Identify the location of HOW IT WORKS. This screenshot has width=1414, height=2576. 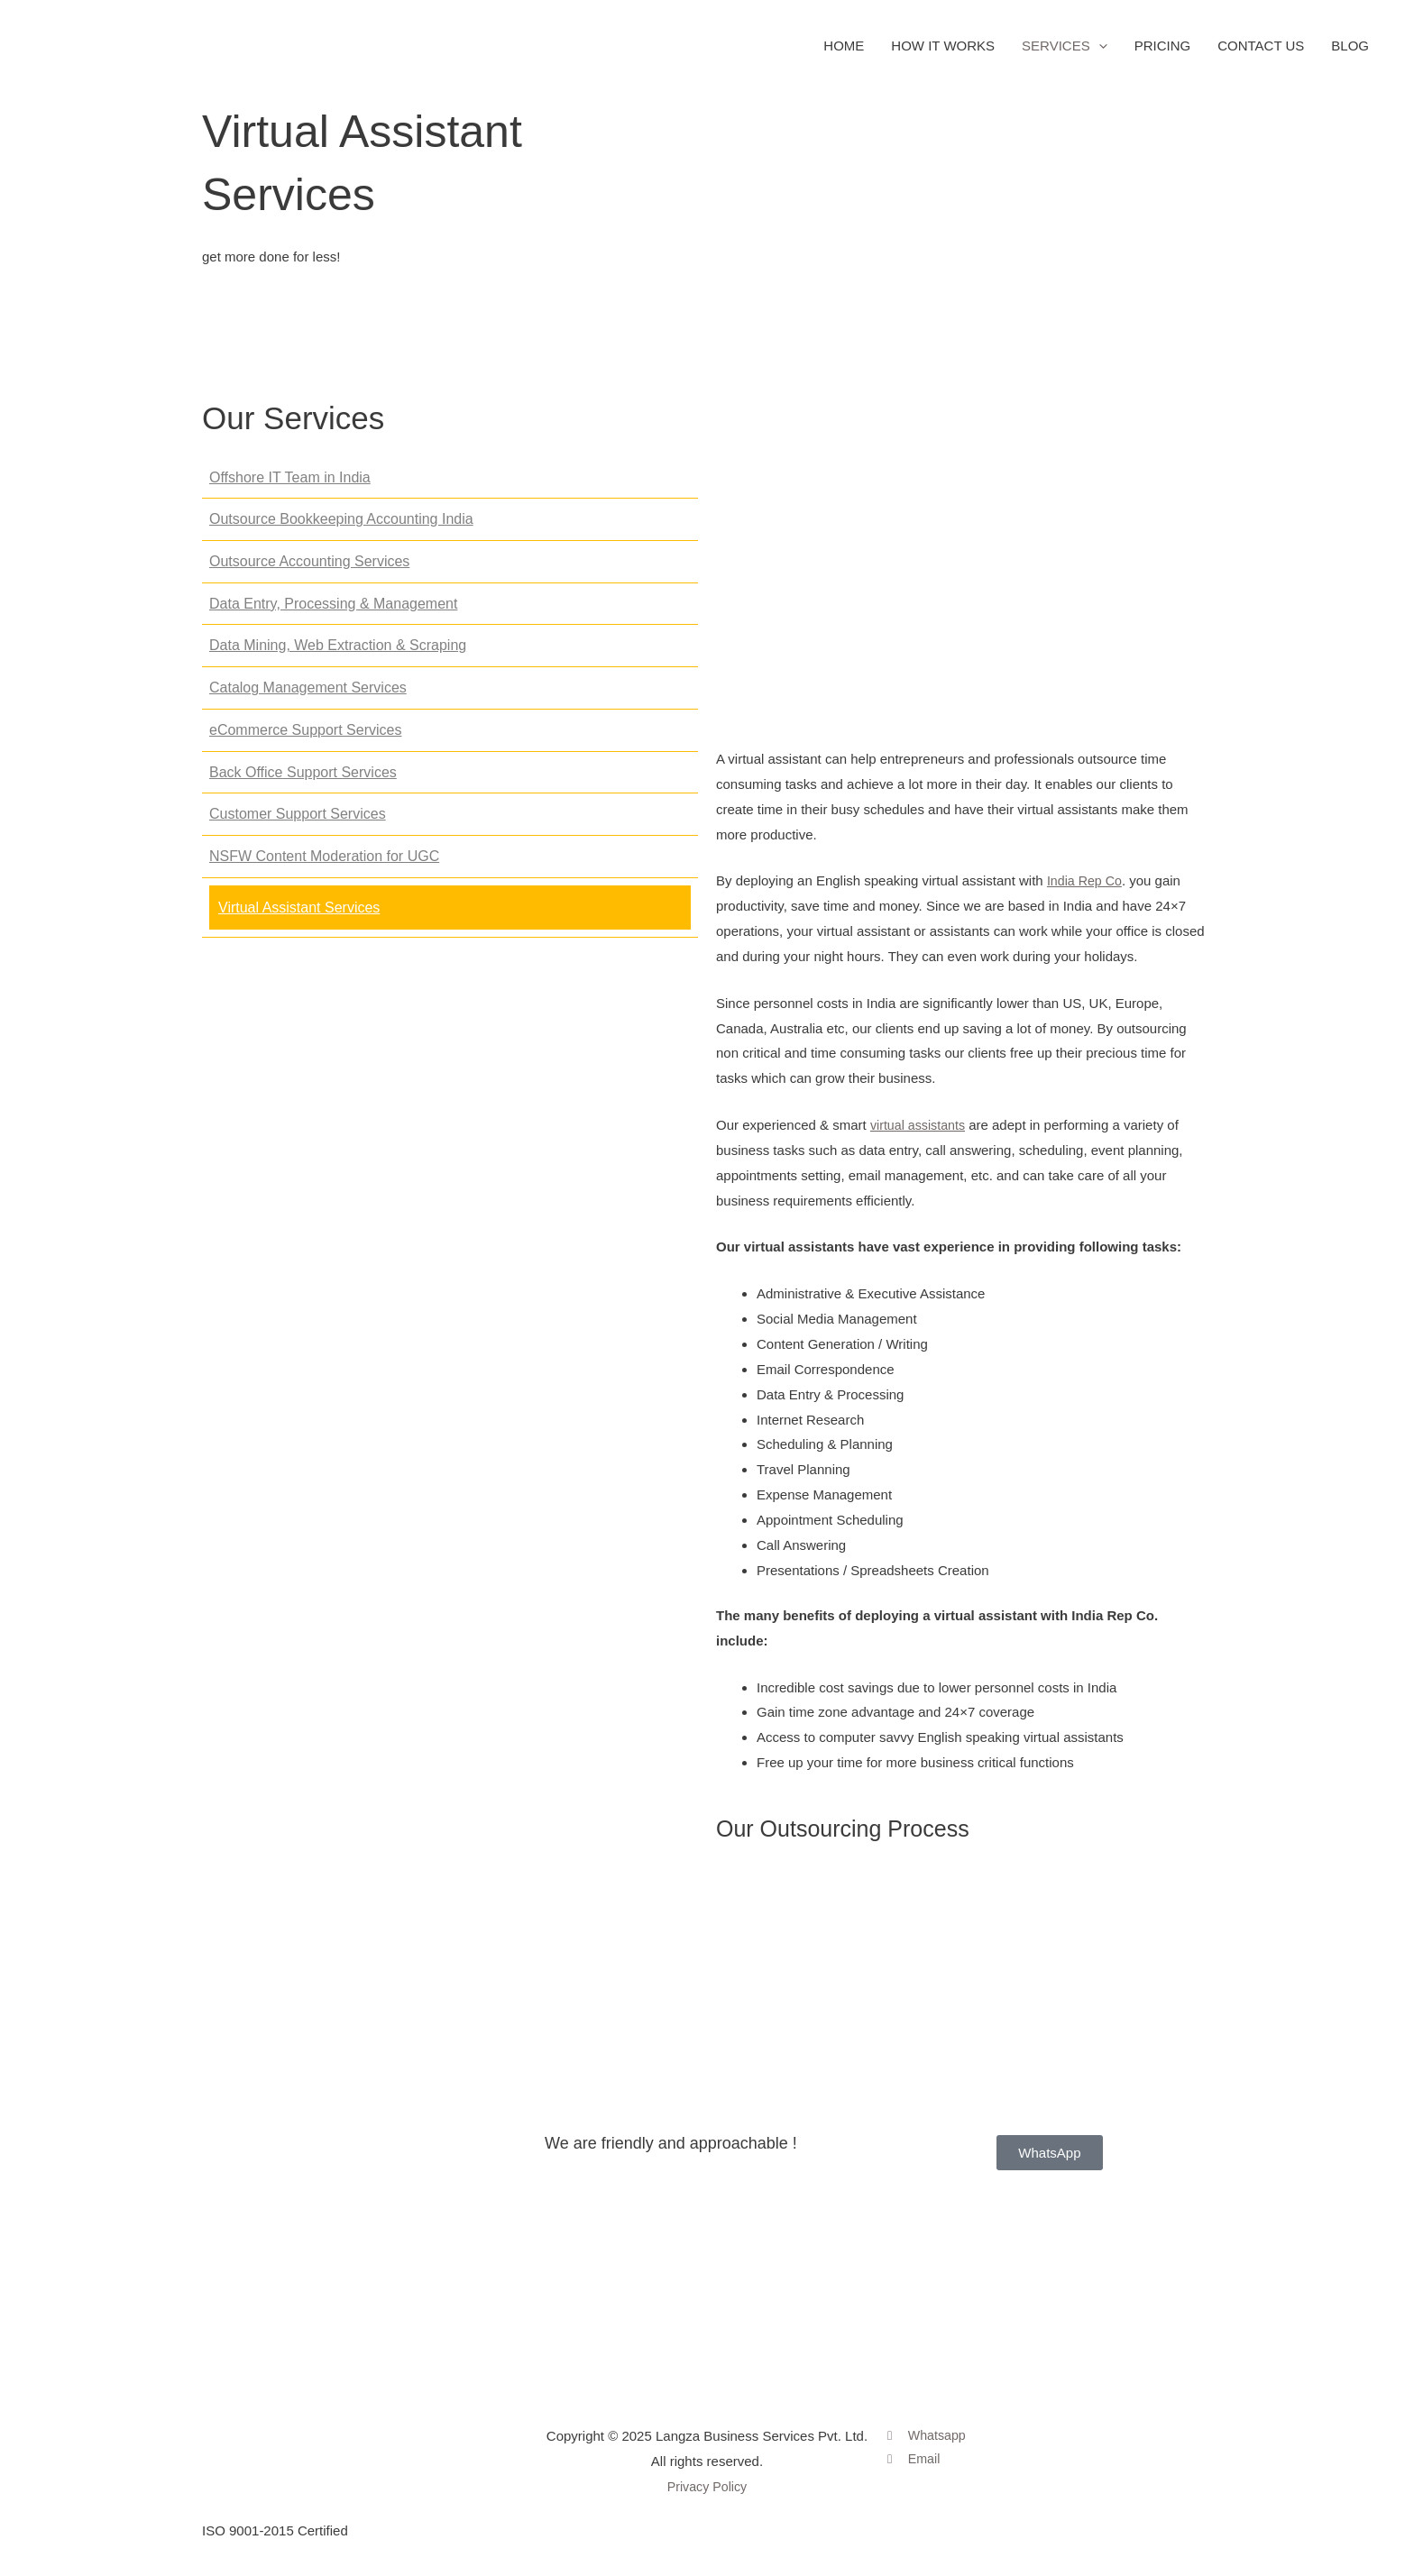
(943, 50).